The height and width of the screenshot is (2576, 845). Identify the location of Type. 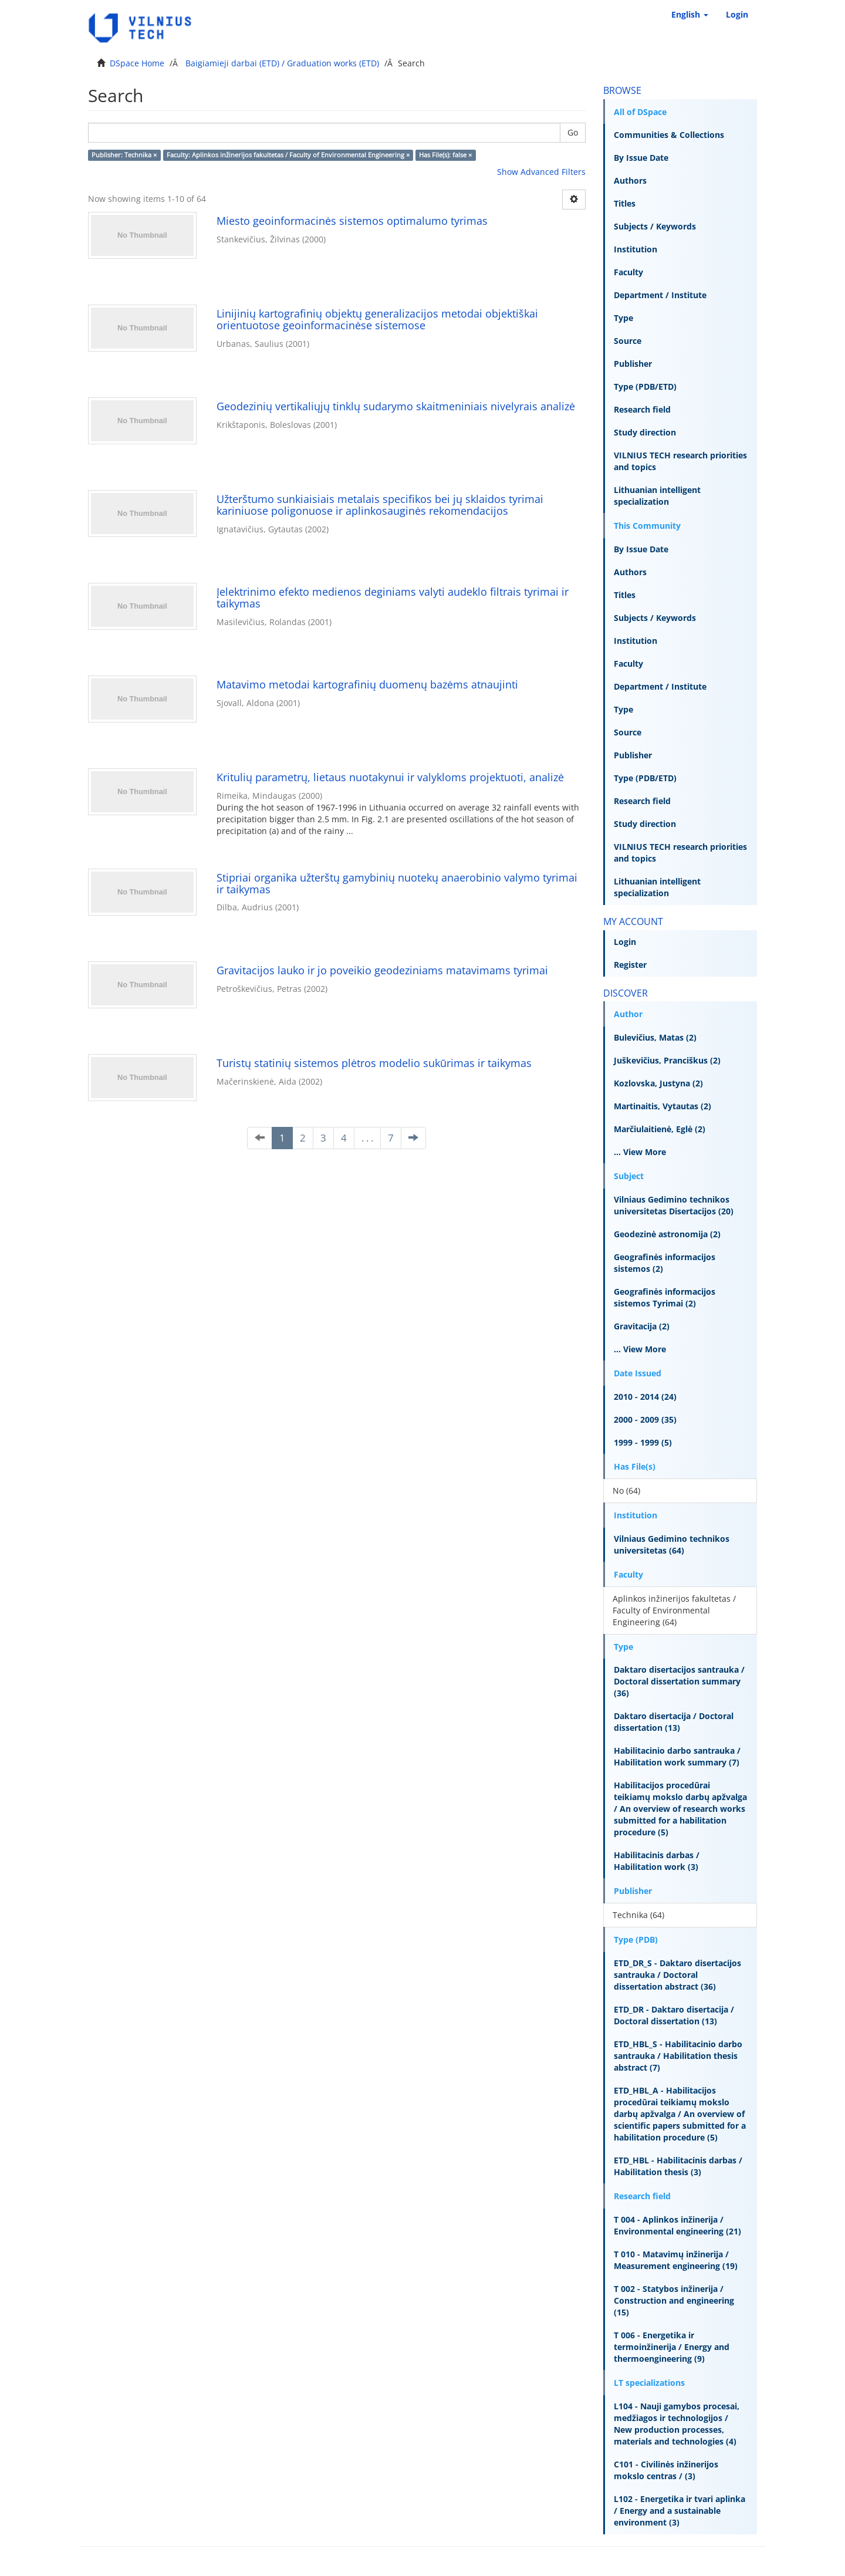
(623, 317).